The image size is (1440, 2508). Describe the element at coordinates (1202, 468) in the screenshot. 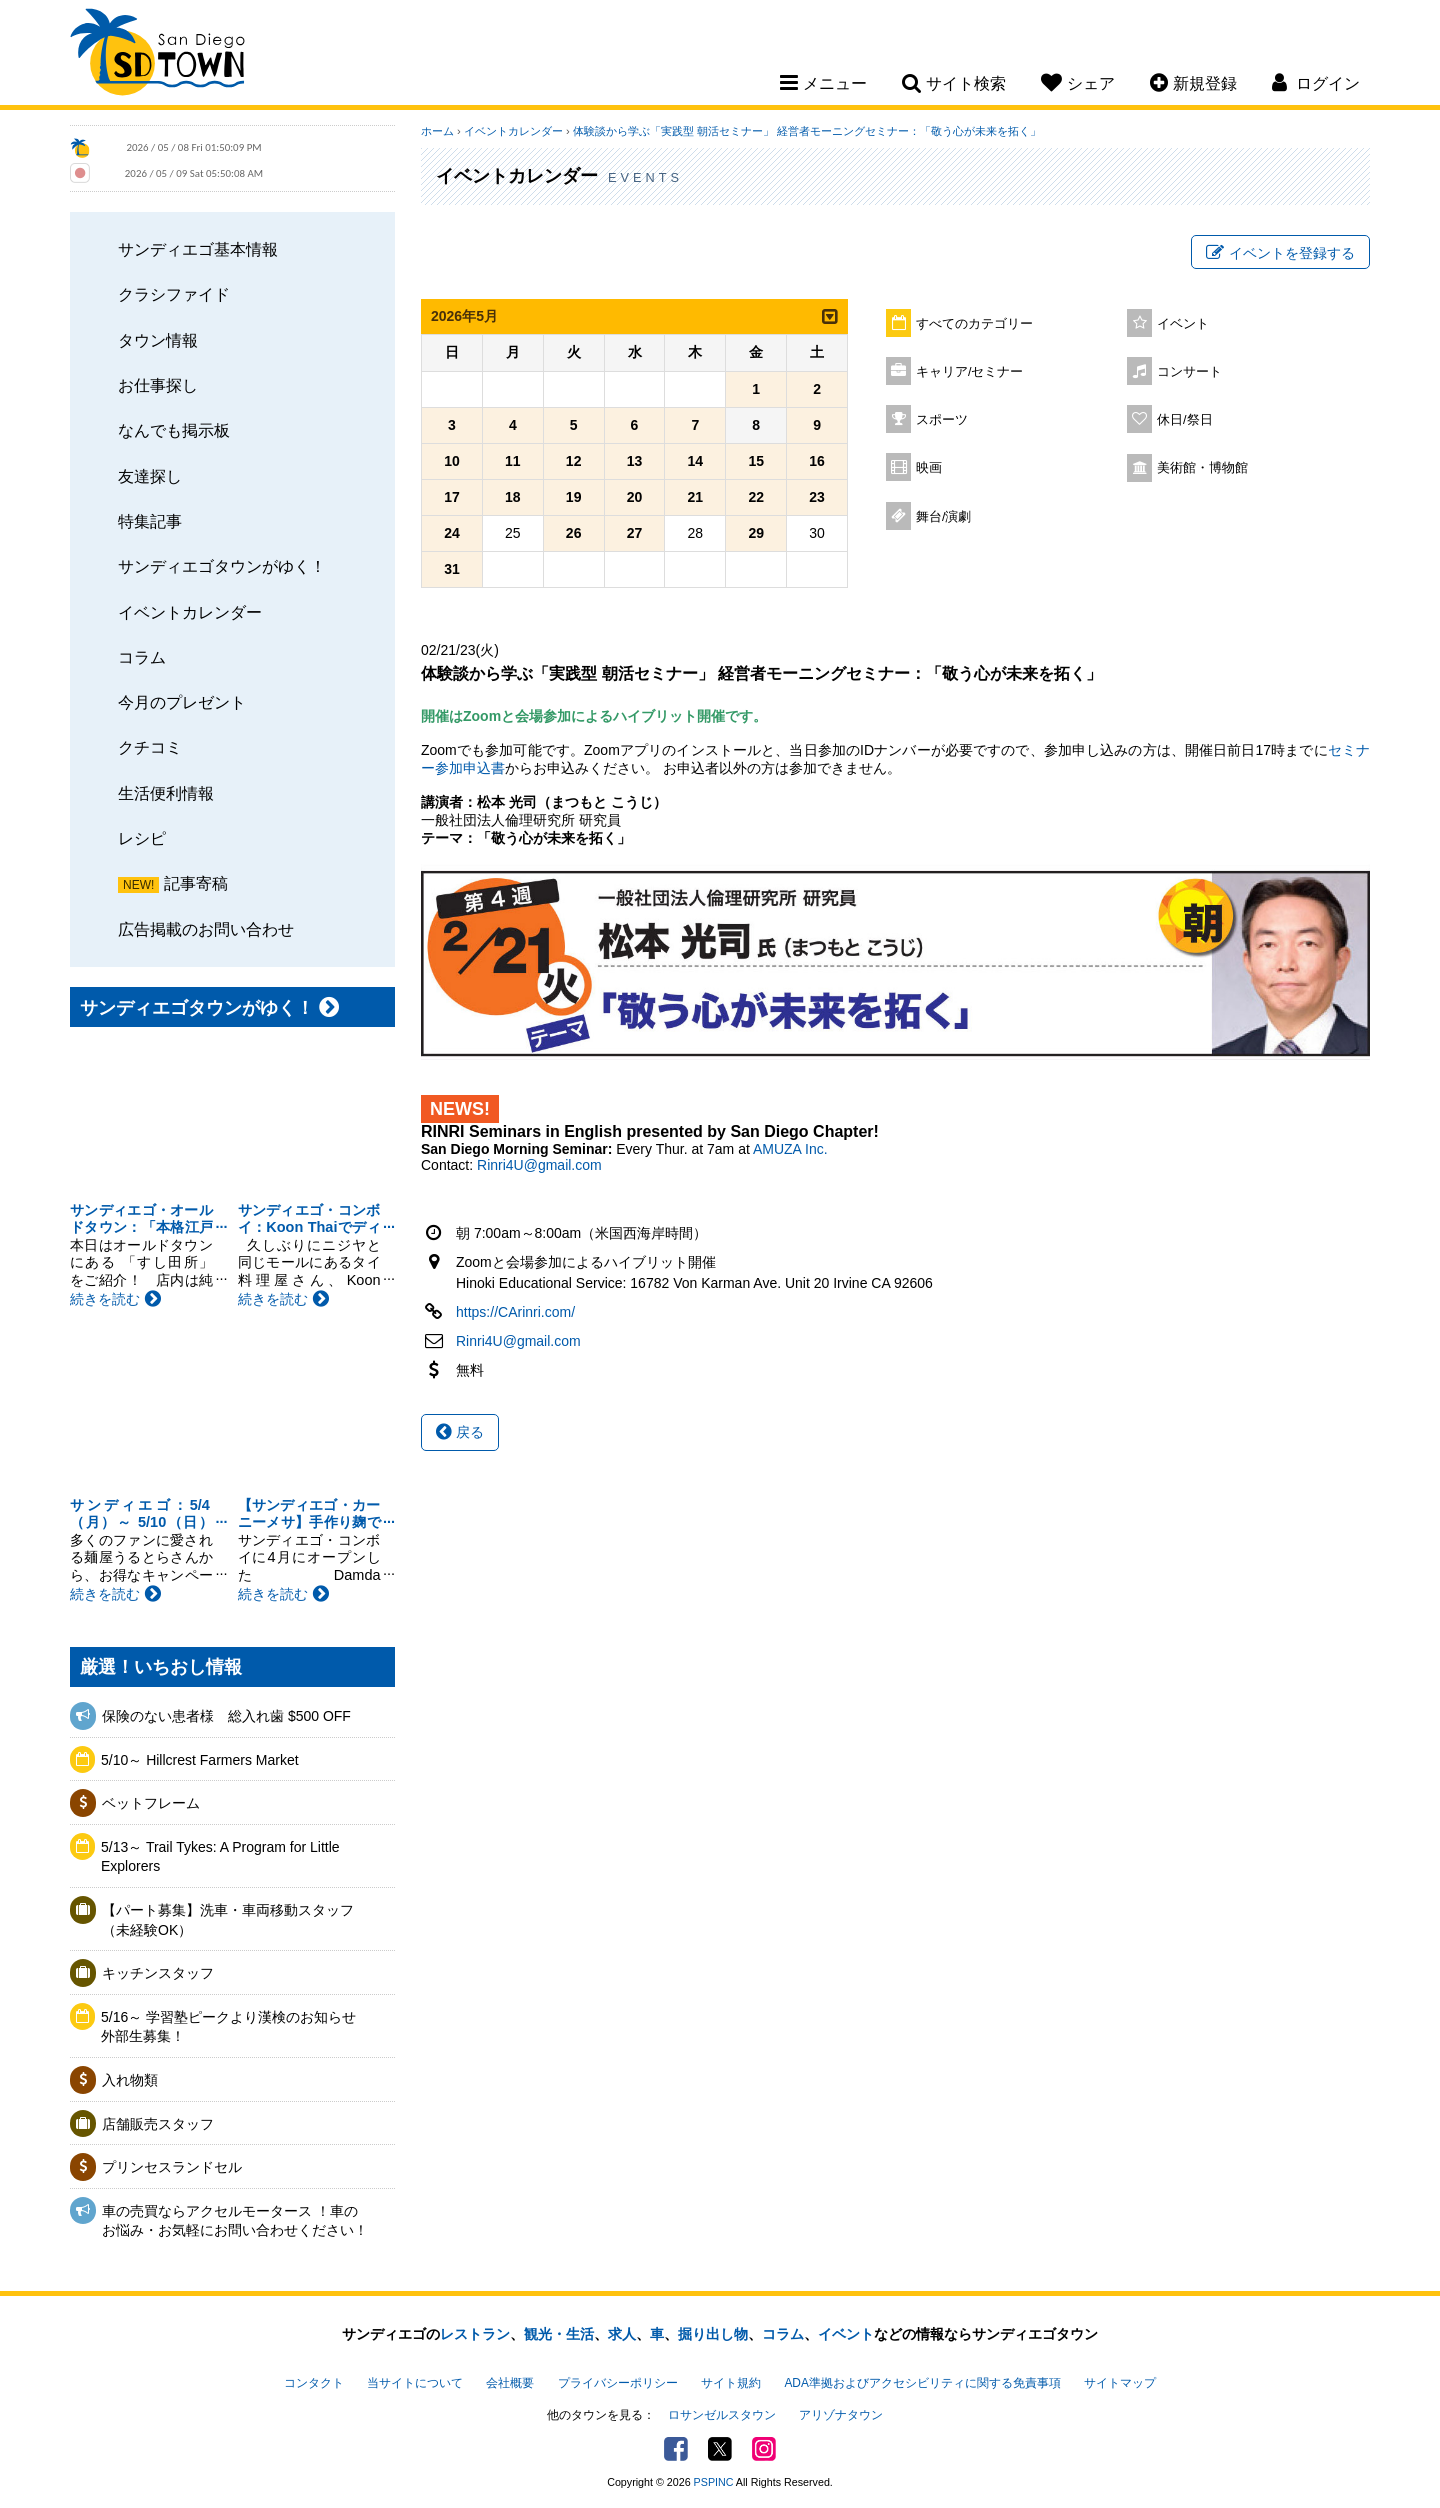

I see `美術館・博物館` at that location.